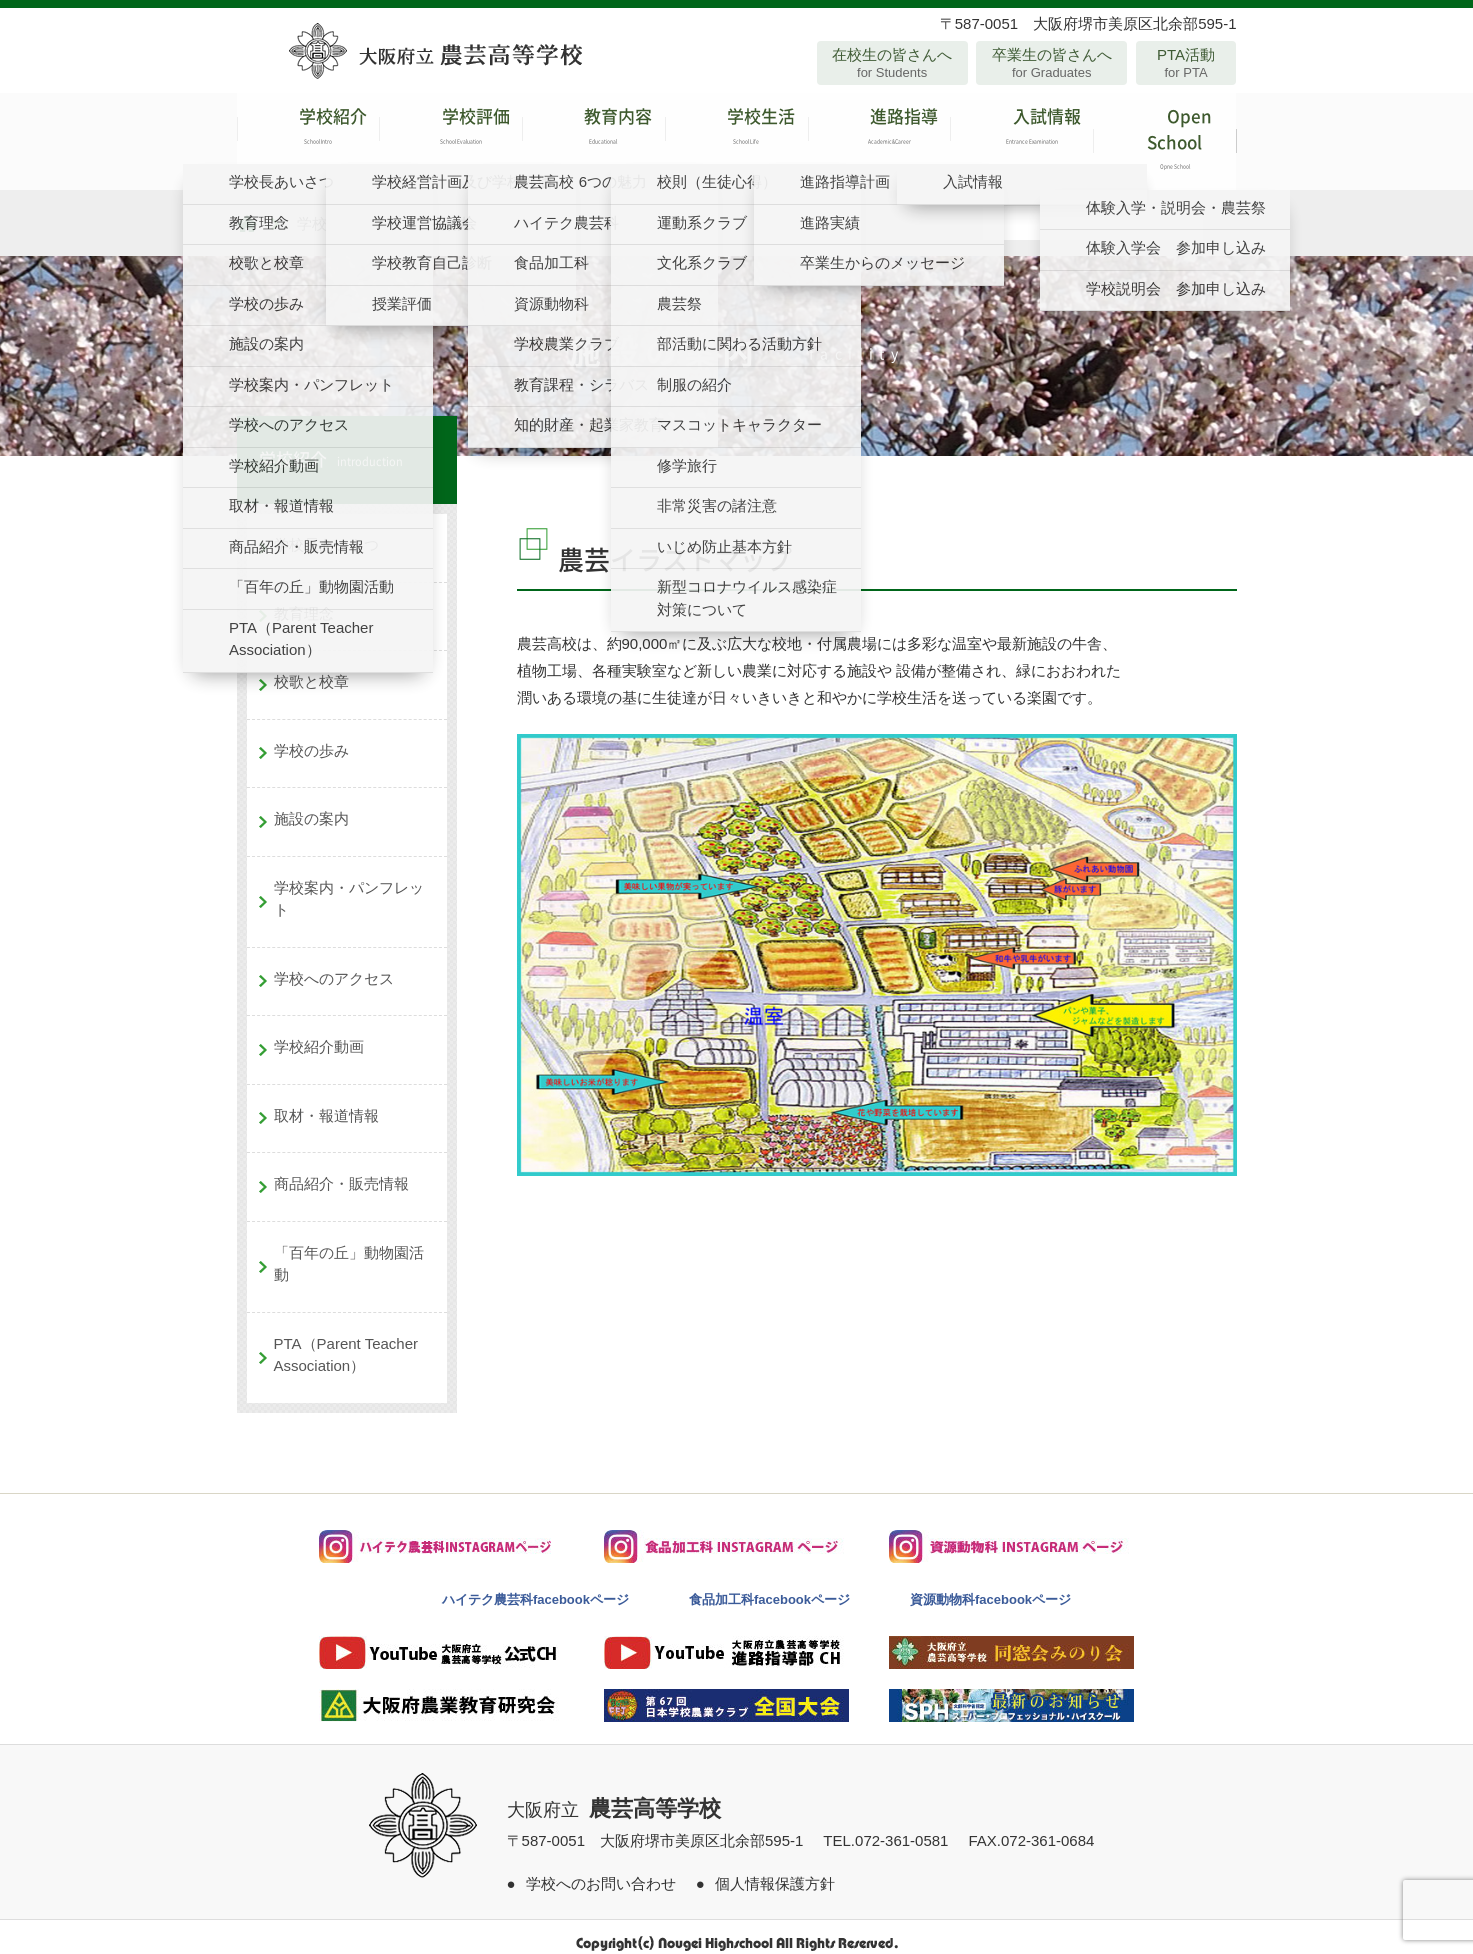 This screenshot has width=1473, height=1954. Describe the element at coordinates (1164, 134) in the screenshot. I see `Open School` at that location.